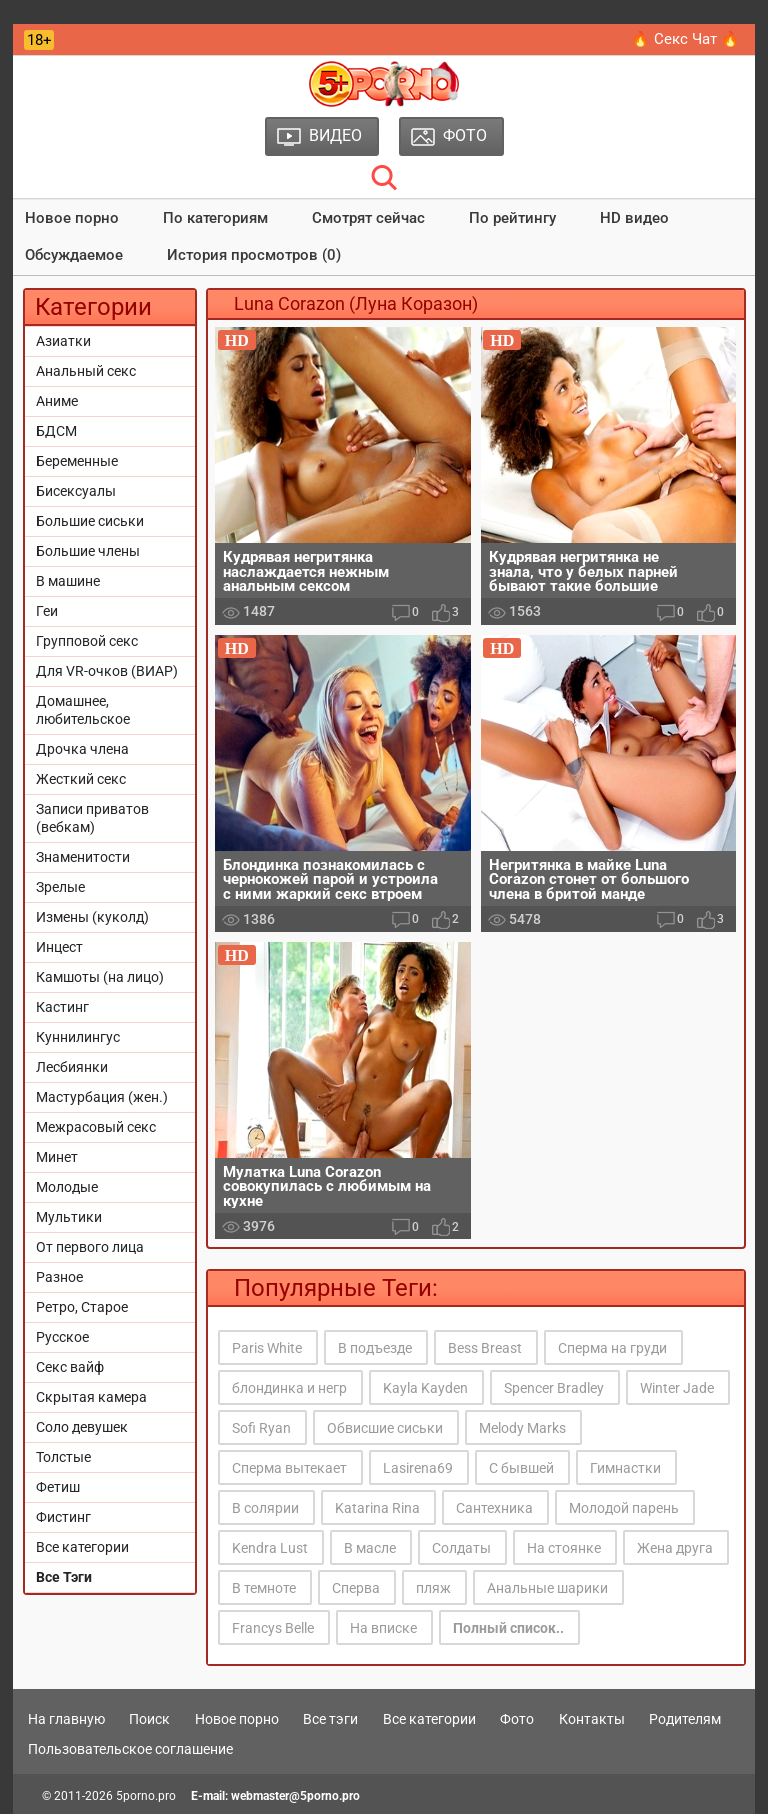 The image size is (768, 1814). What do you see at coordinates (356, 1588) in the screenshot?
I see `Сперва` at bounding box center [356, 1588].